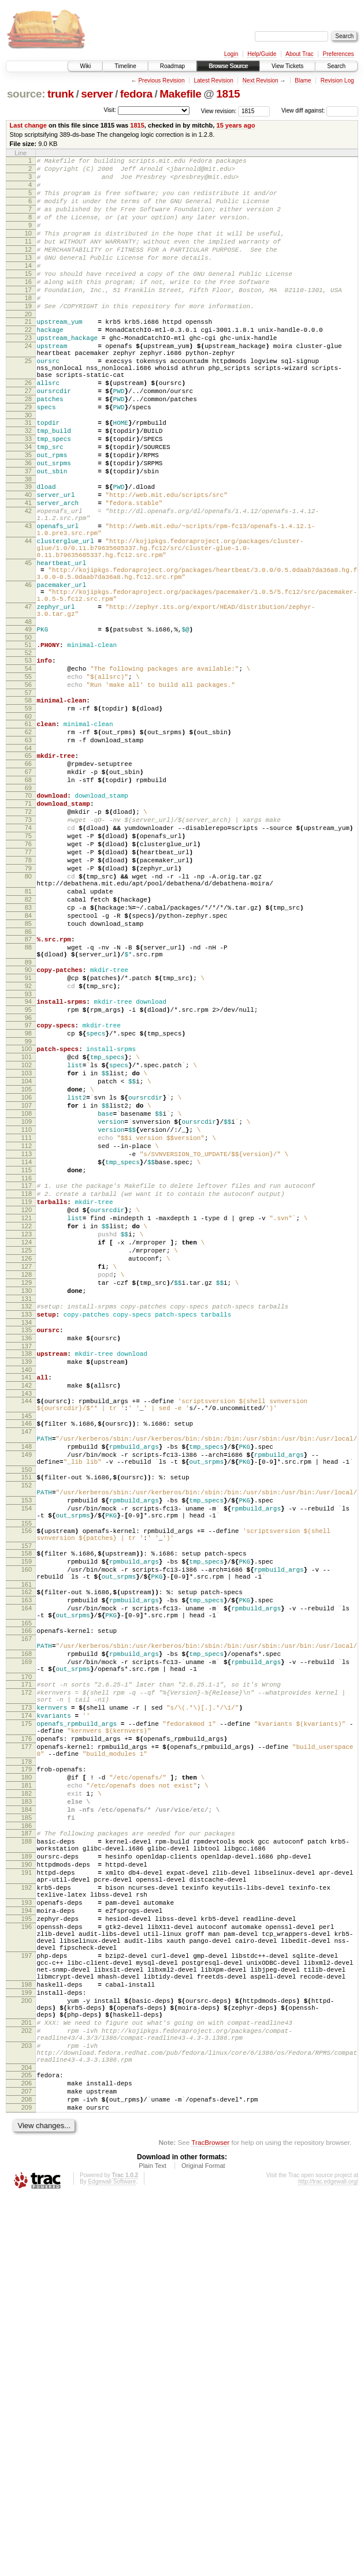 This screenshot has width=364, height=2576. Describe the element at coordinates (28, 1064) in the screenshot. I see `84` at that location.